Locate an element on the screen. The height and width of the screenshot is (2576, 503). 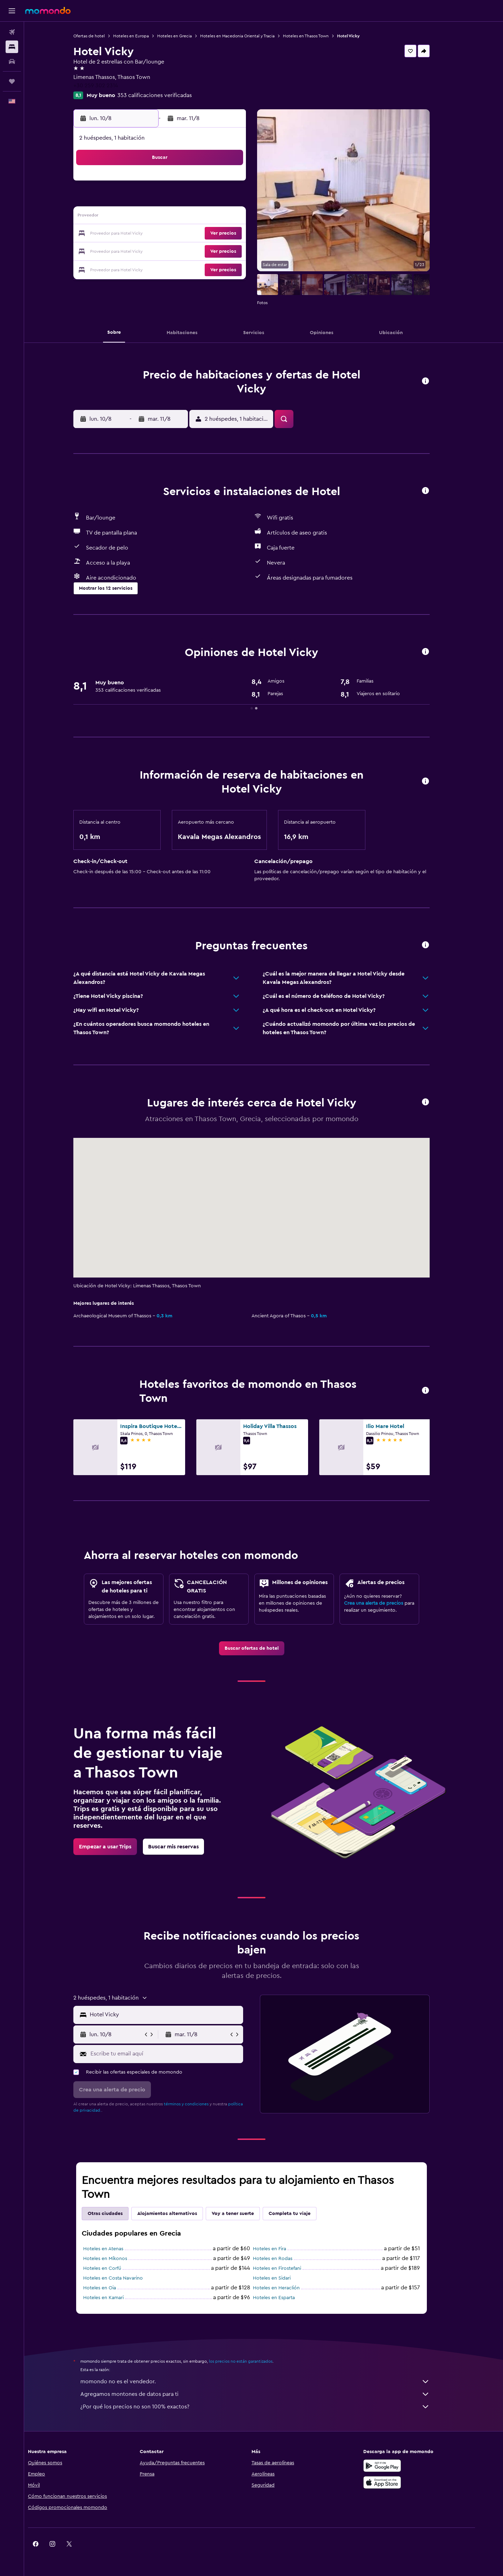
23 [button] is located at coordinates (240, 234).